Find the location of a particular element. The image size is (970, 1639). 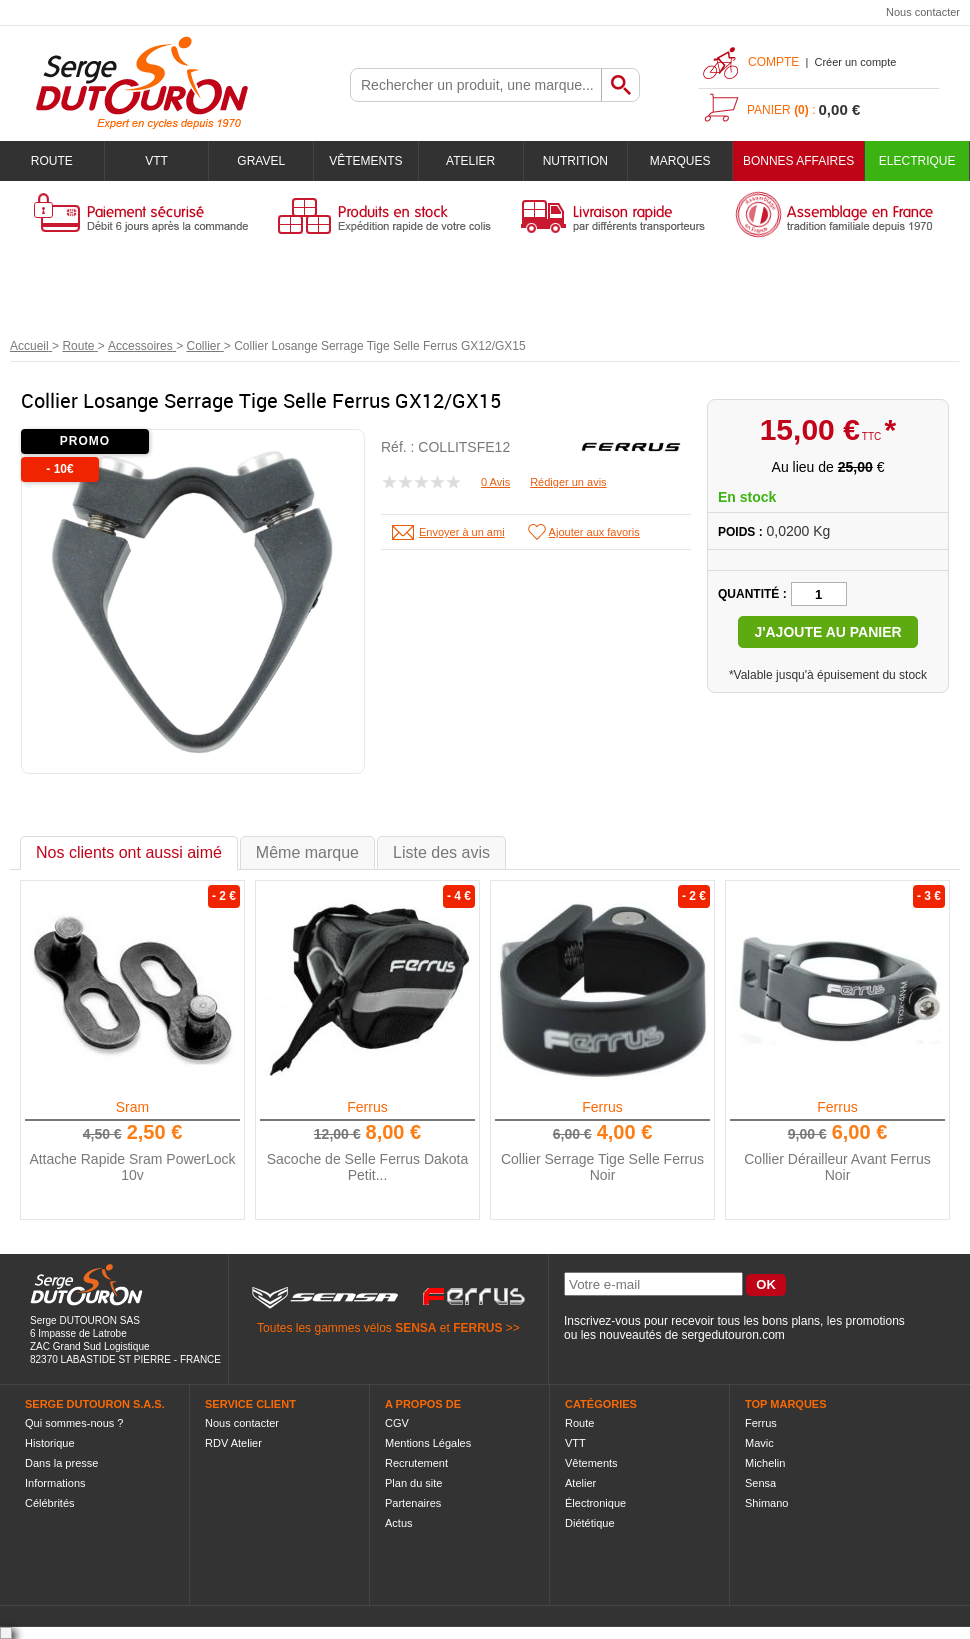

Recrutement is located at coordinates (416, 1463).